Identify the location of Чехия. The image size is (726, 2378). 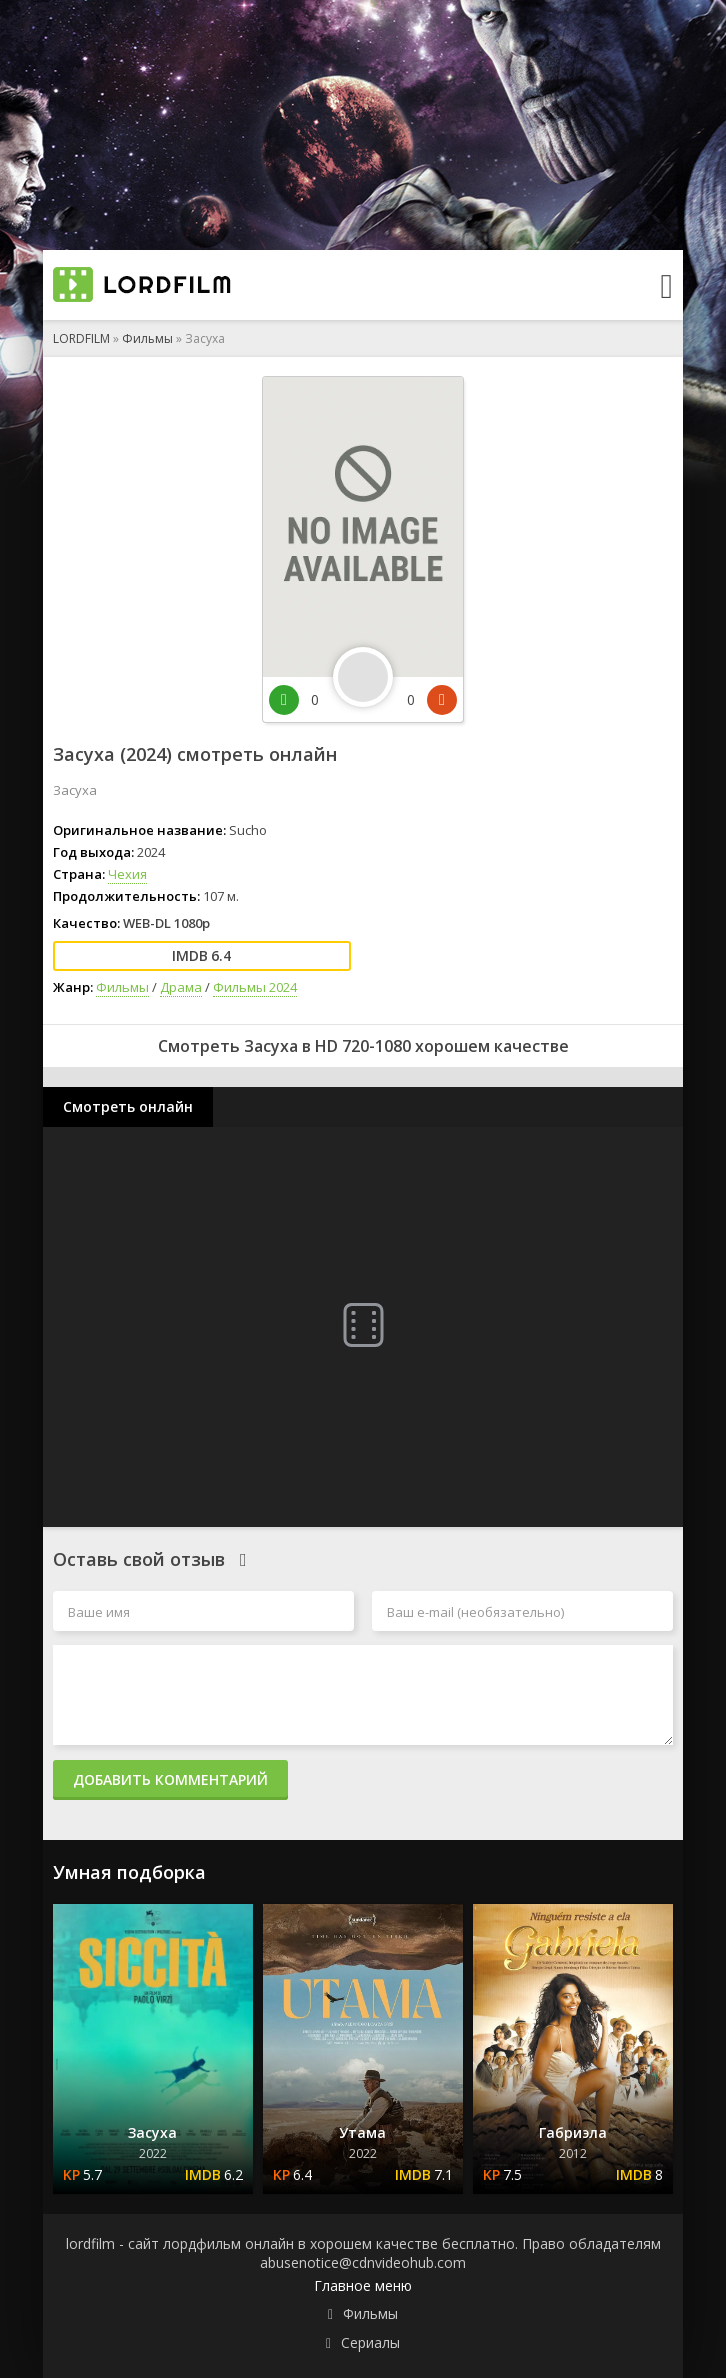
(127, 874).